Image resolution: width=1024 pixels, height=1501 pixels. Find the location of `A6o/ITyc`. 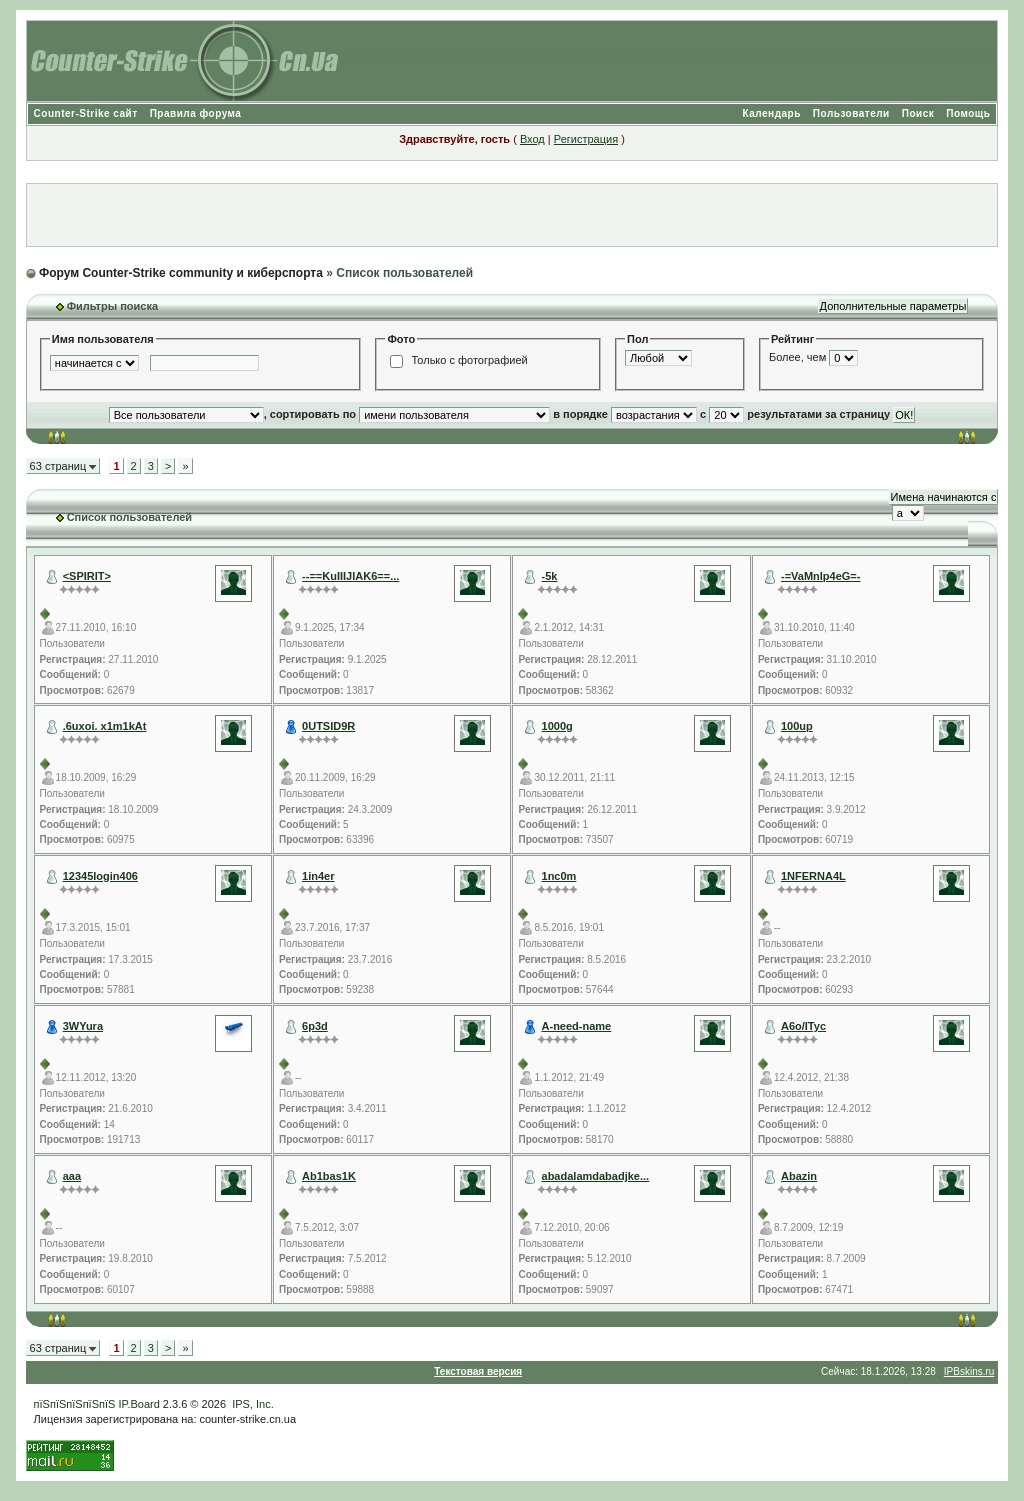

A6o/ITyc is located at coordinates (803, 1026).